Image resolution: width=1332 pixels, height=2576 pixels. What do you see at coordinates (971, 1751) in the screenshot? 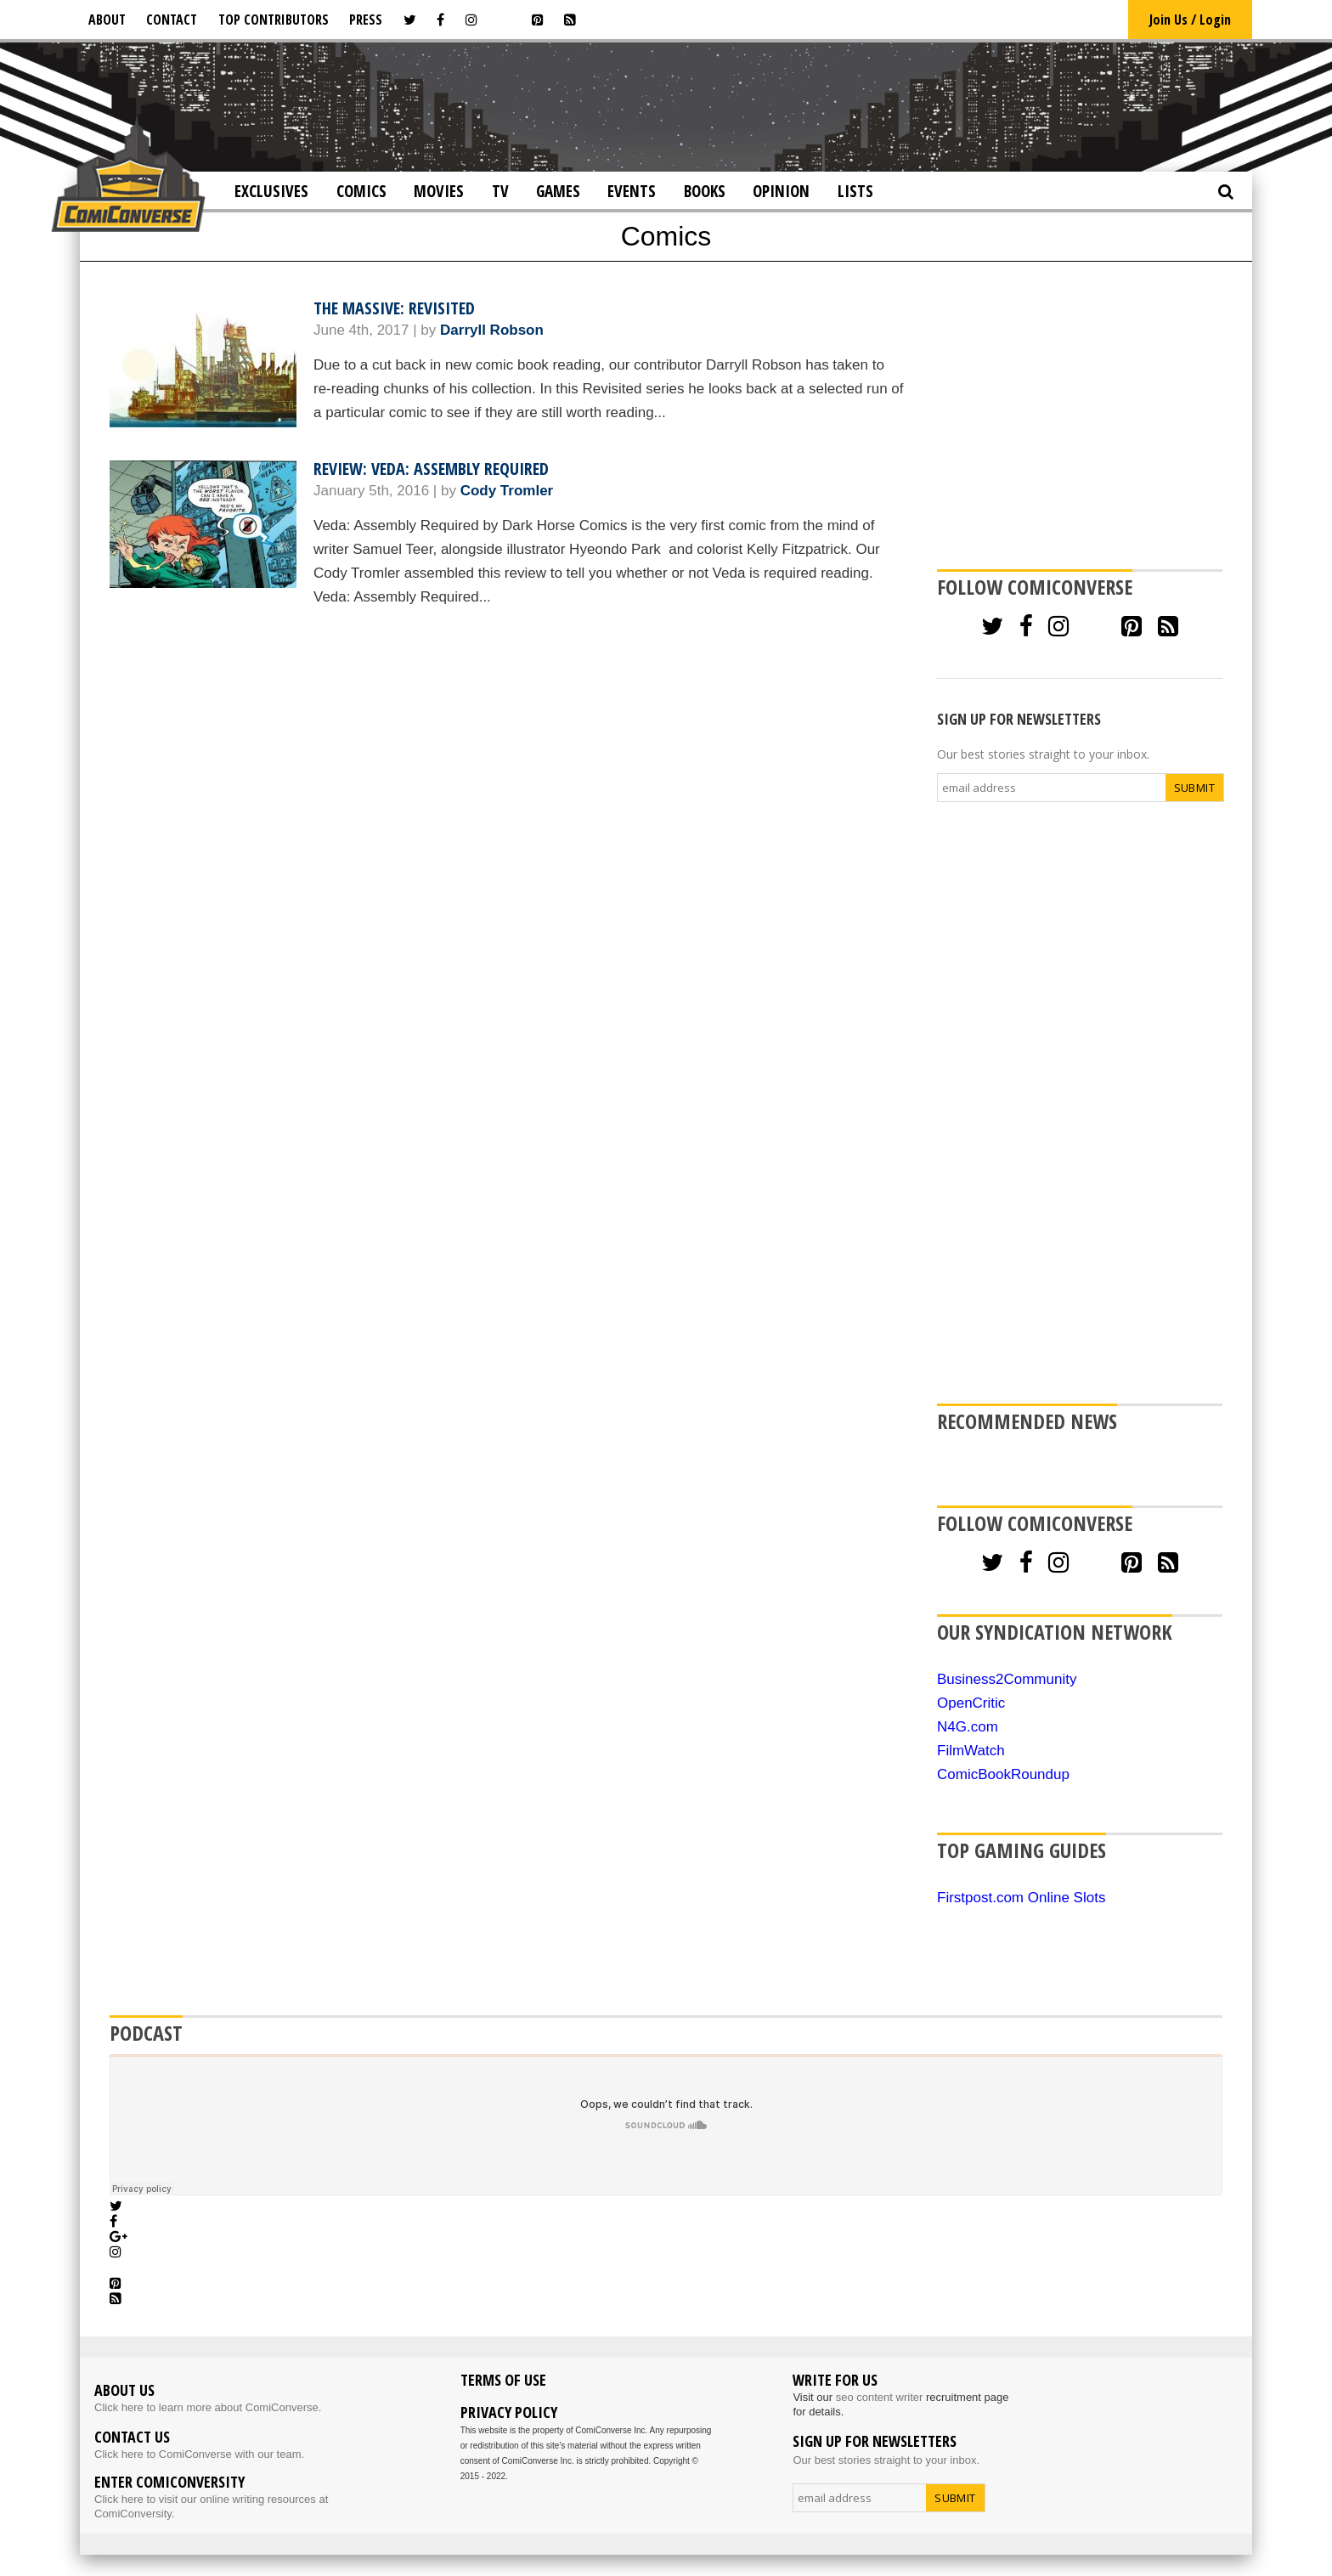
I see `FilmWatch` at bounding box center [971, 1751].